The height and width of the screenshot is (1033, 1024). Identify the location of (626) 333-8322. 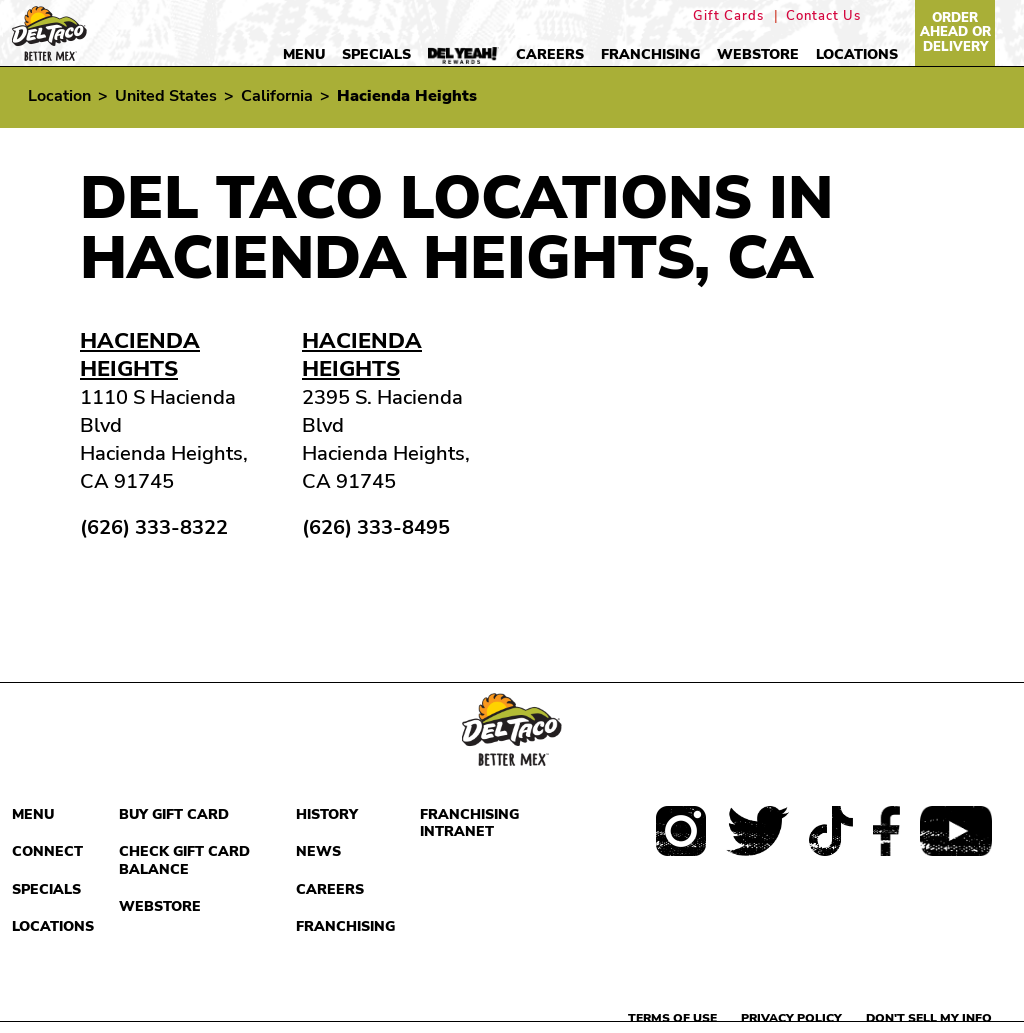
(154, 528).